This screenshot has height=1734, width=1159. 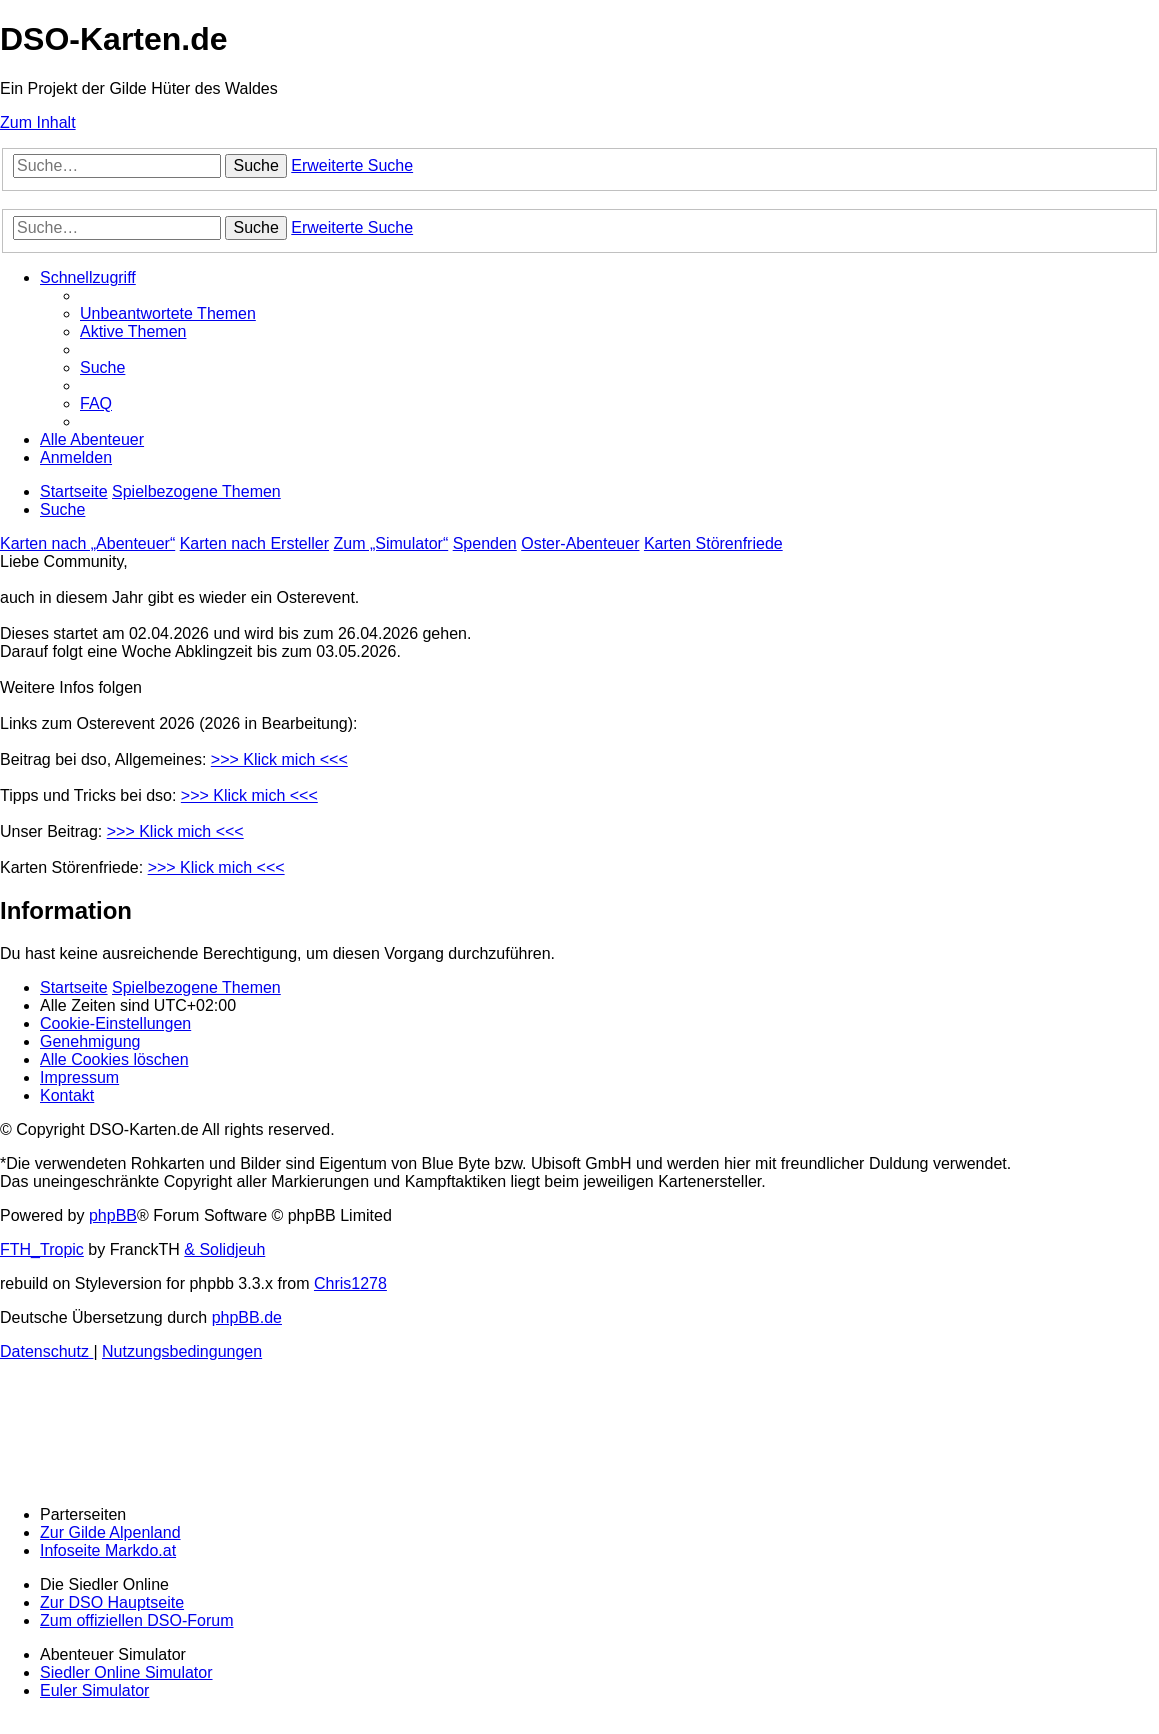 What do you see at coordinates (126, 1672) in the screenshot?
I see `Siedler Online Simulator` at bounding box center [126, 1672].